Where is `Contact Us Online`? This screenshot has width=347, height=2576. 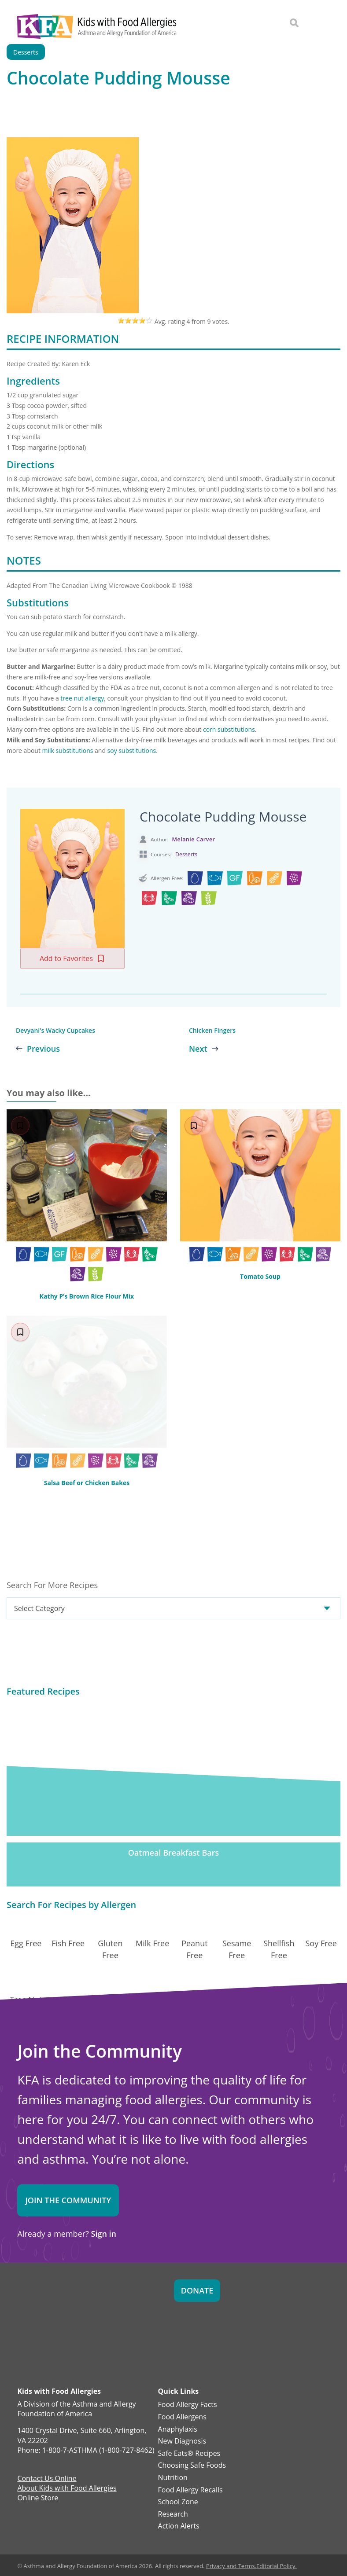
Contact Us Online is located at coordinates (46, 2479).